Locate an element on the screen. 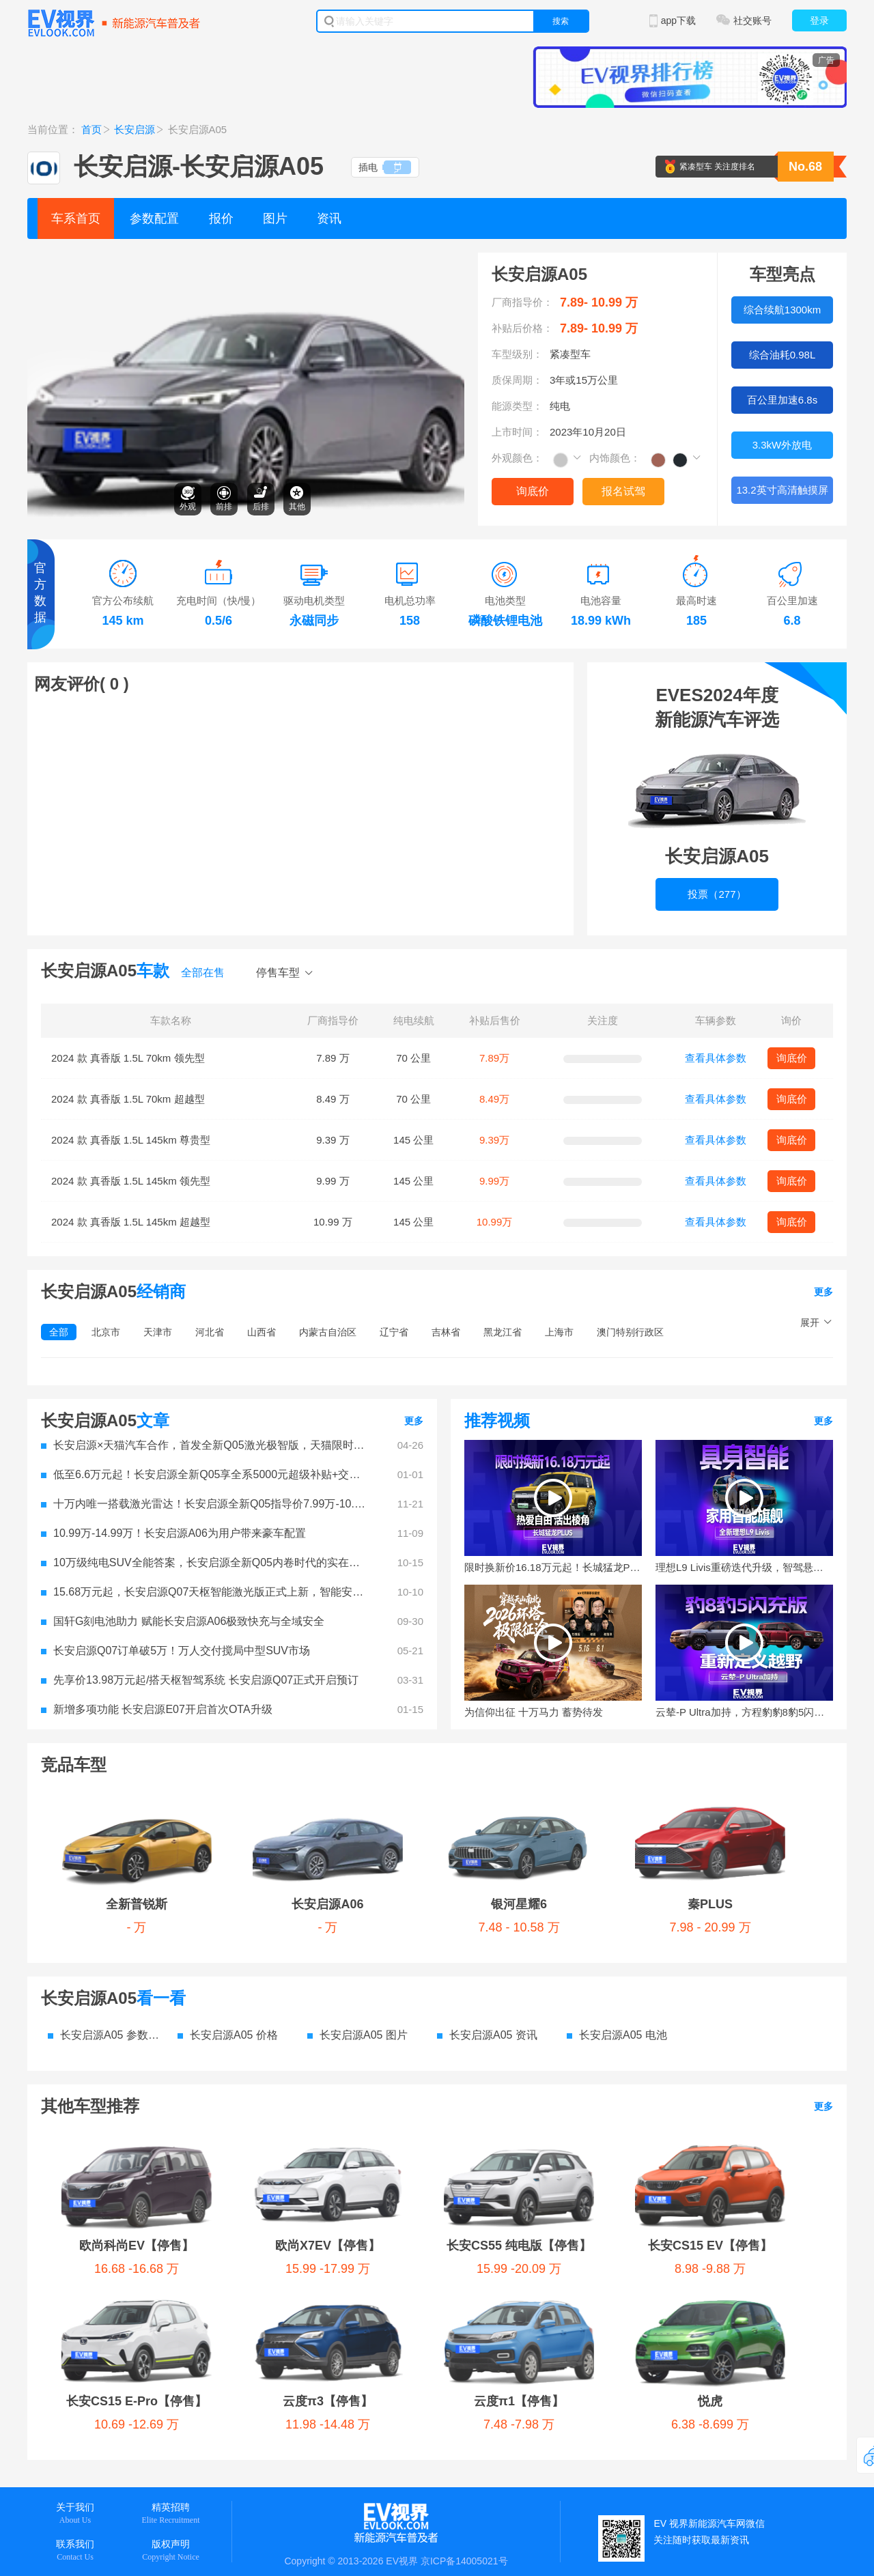 This screenshot has height=2576, width=874. 长安启源 is located at coordinates (134, 129).